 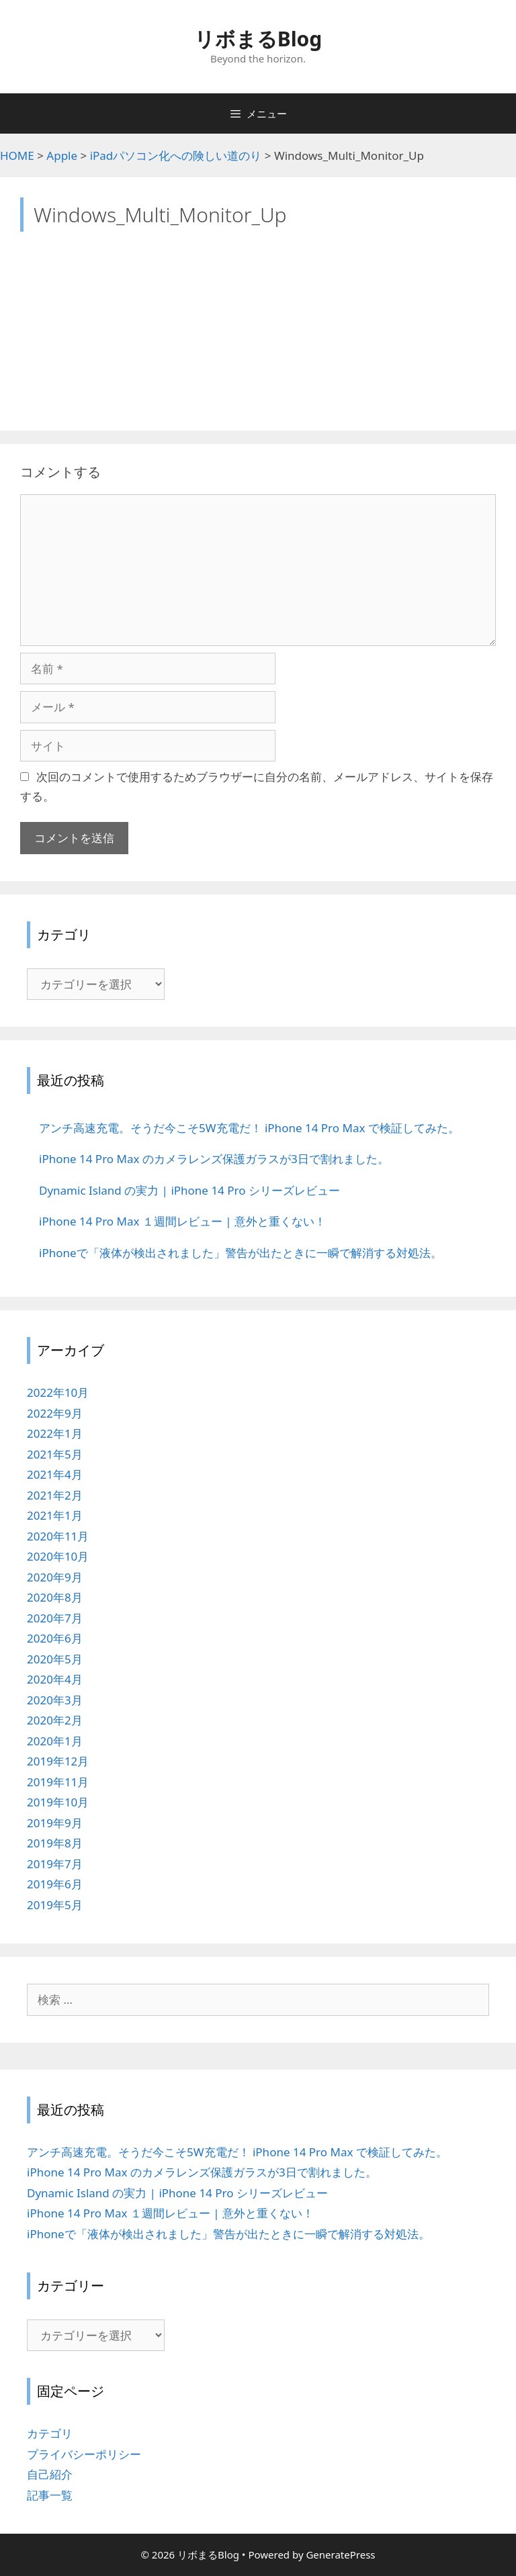 I want to click on 2020年5月, so click(x=55, y=1659).